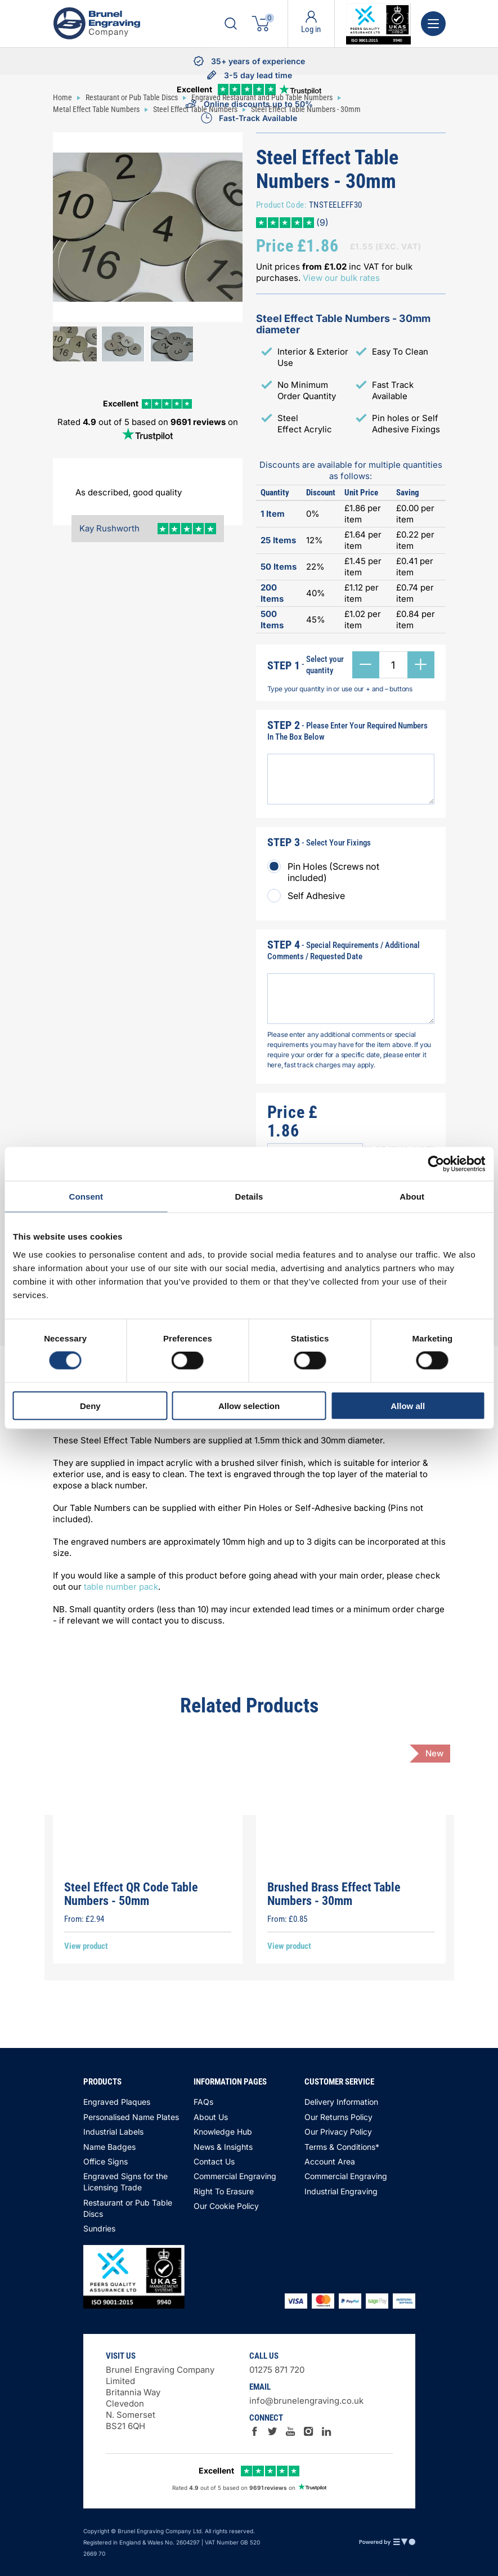 The width and height of the screenshot is (498, 2576). What do you see at coordinates (99, 2228) in the screenshot?
I see `Sundries` at bounding box center [99, 2228].